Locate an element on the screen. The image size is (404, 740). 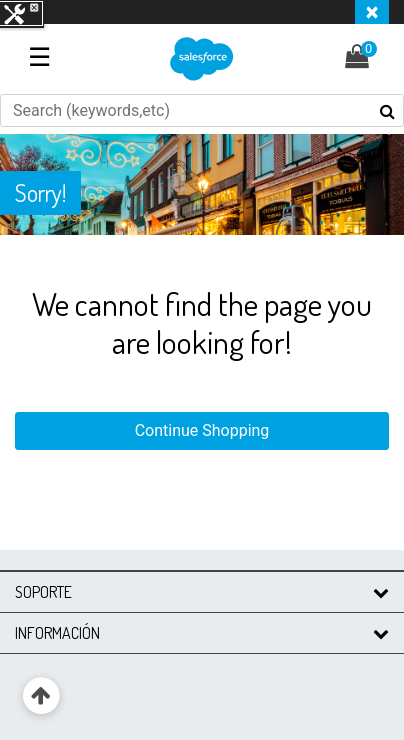
[Submit search keywords] is located at coordinates (387, 111).